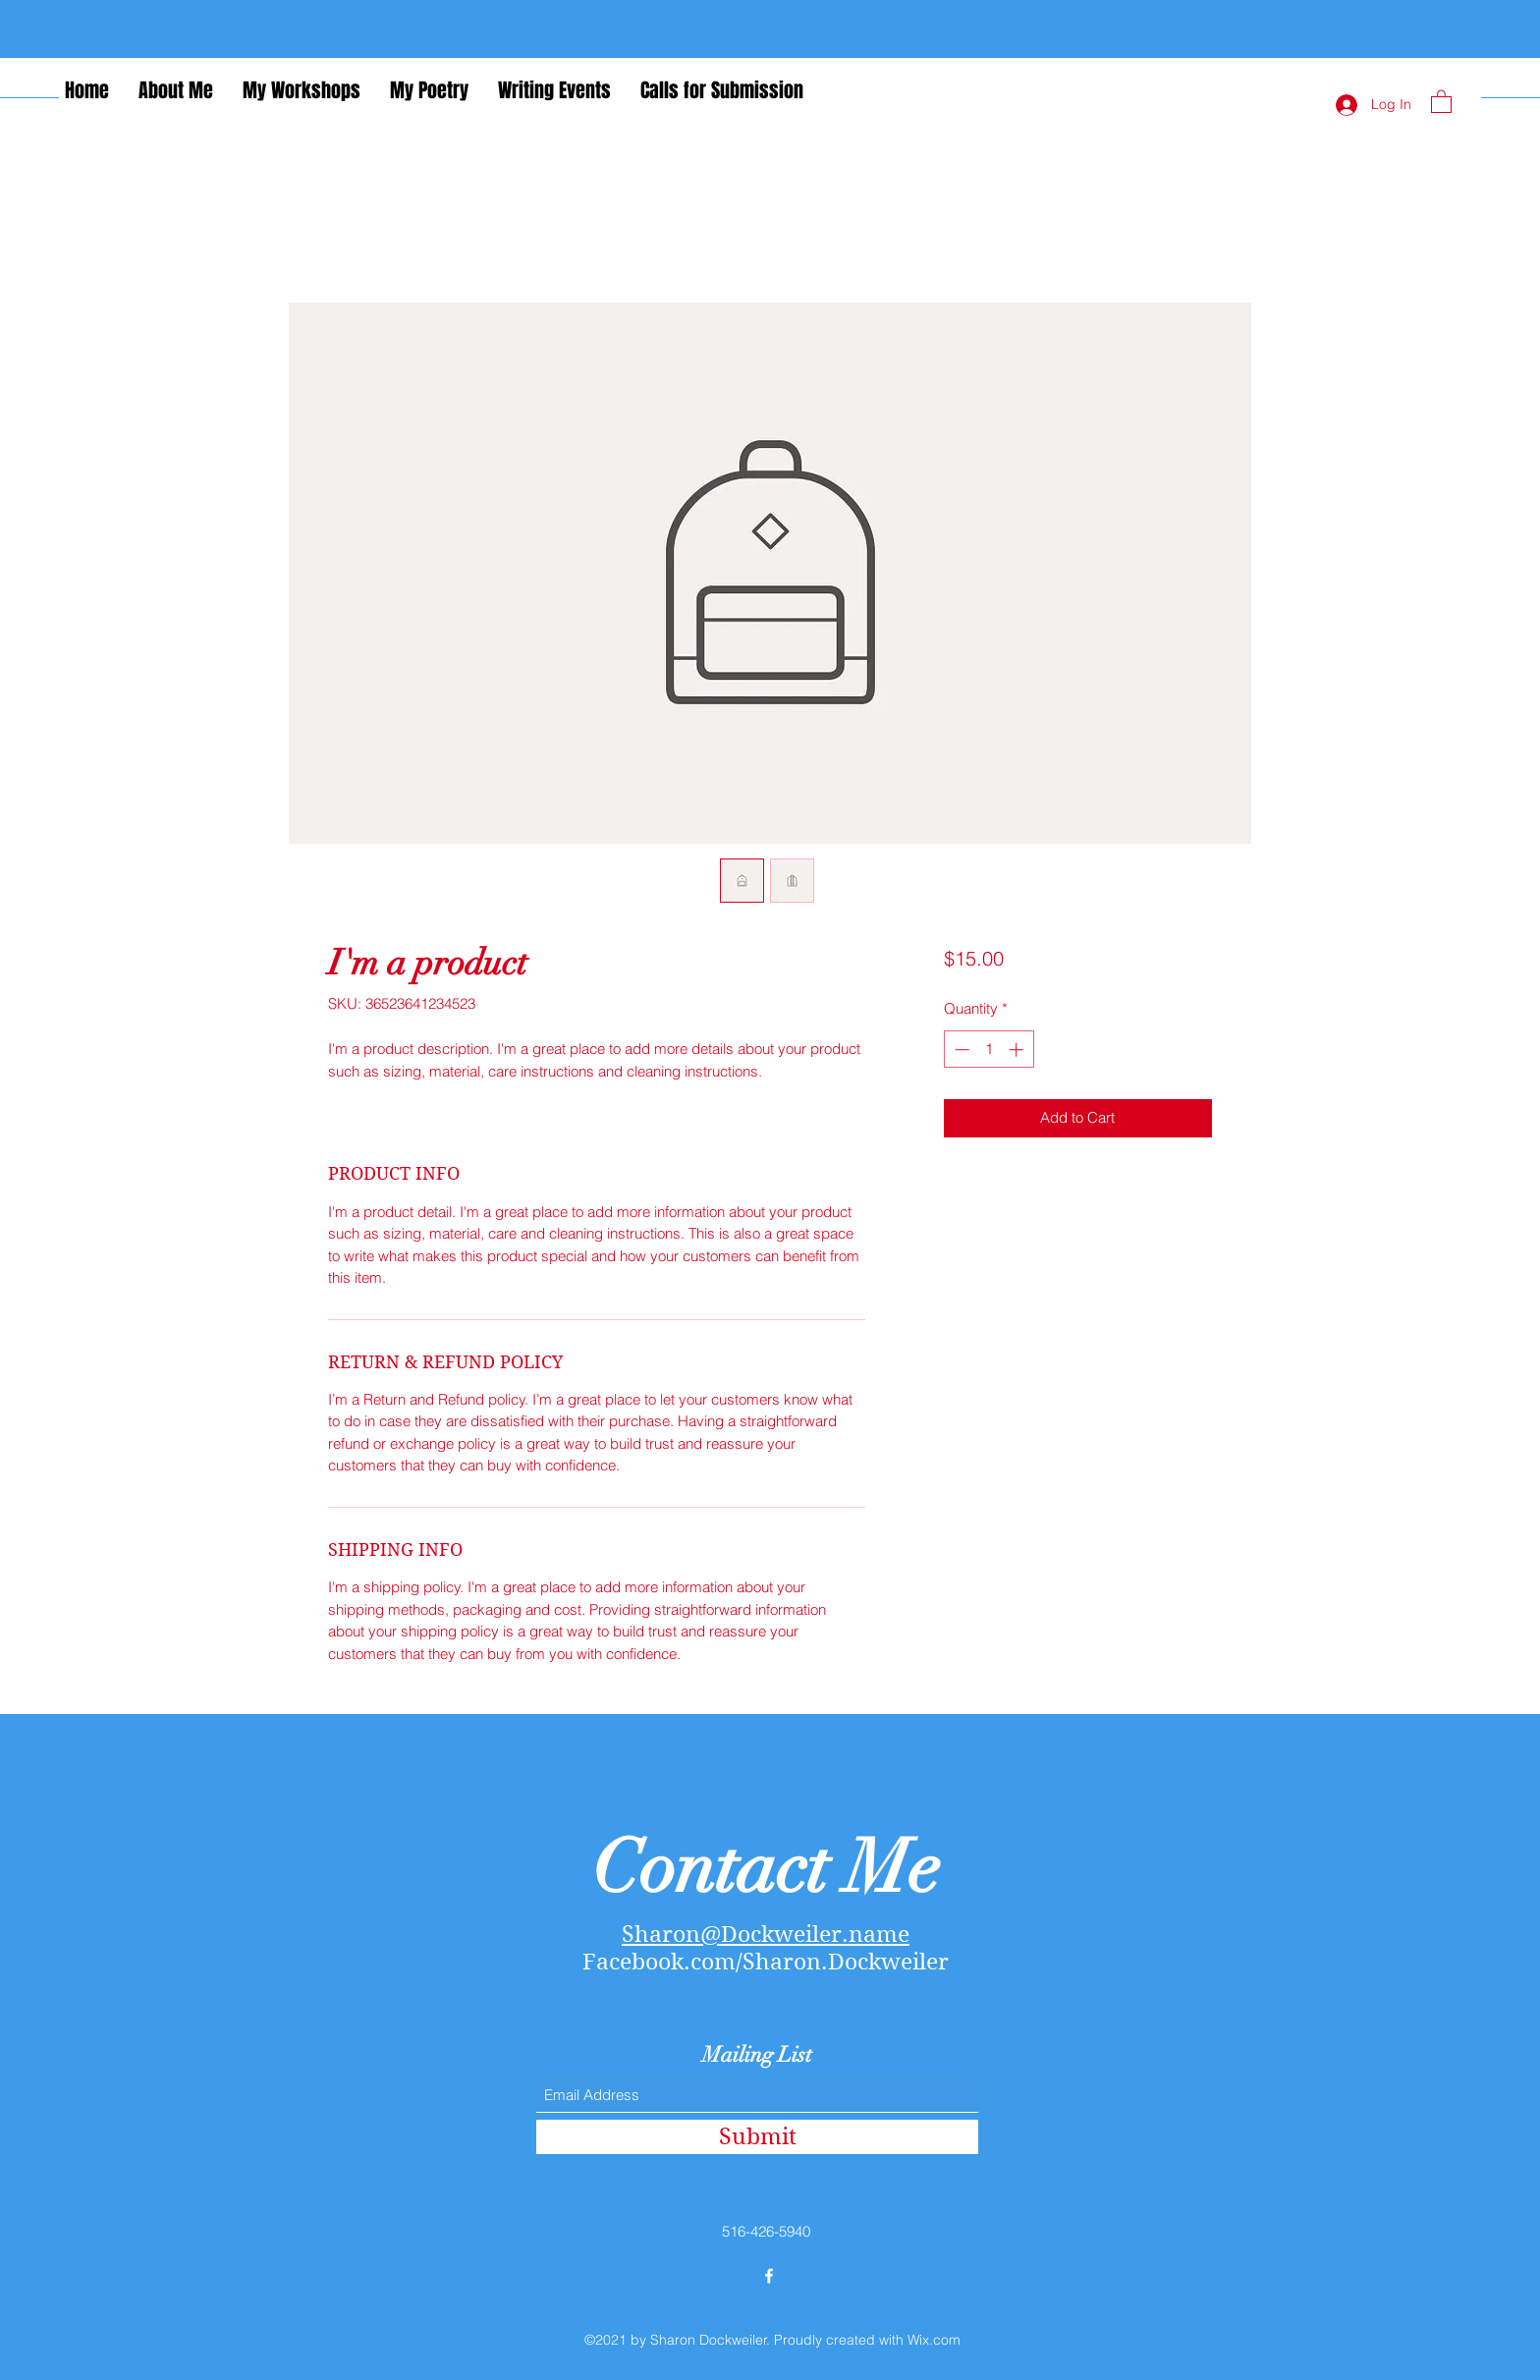 This screenshot has height=2380, width=1540. I want to click on [Submit], so click(757, 2137).